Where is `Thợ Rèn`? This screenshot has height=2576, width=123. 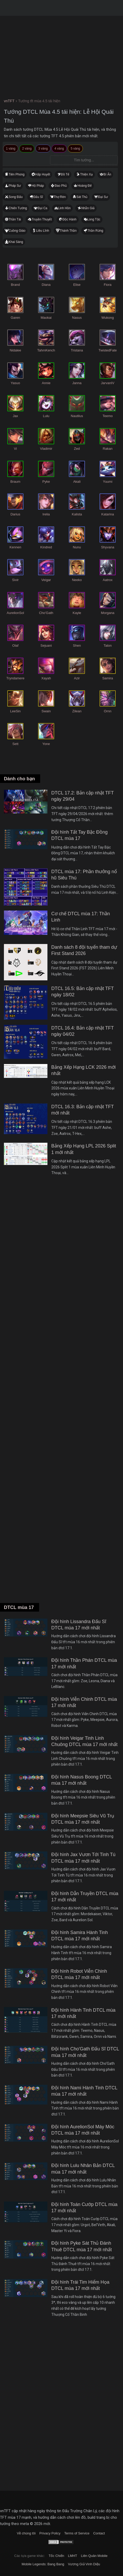
Thợ Rèn is located at coordinates (60, 197).